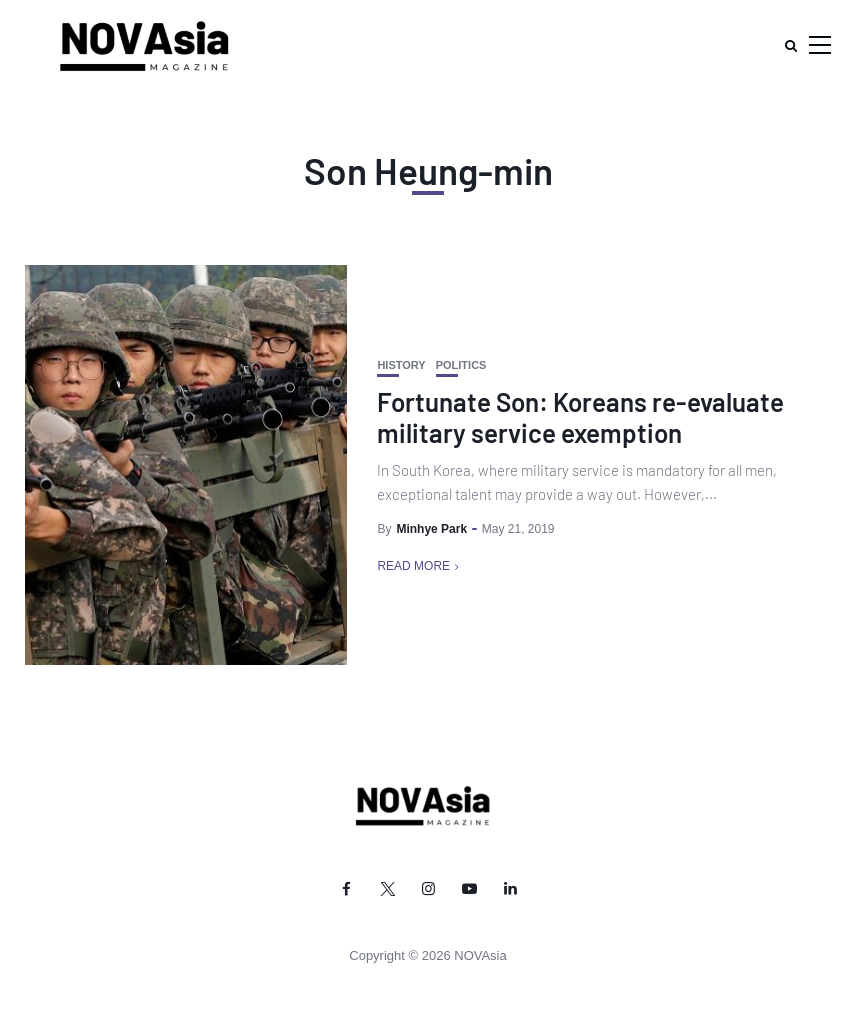 The width and height of the screenshot is (856, 1019). Describe the element at coordinates (401, 365) in the screenshot. I see `History` at that location.